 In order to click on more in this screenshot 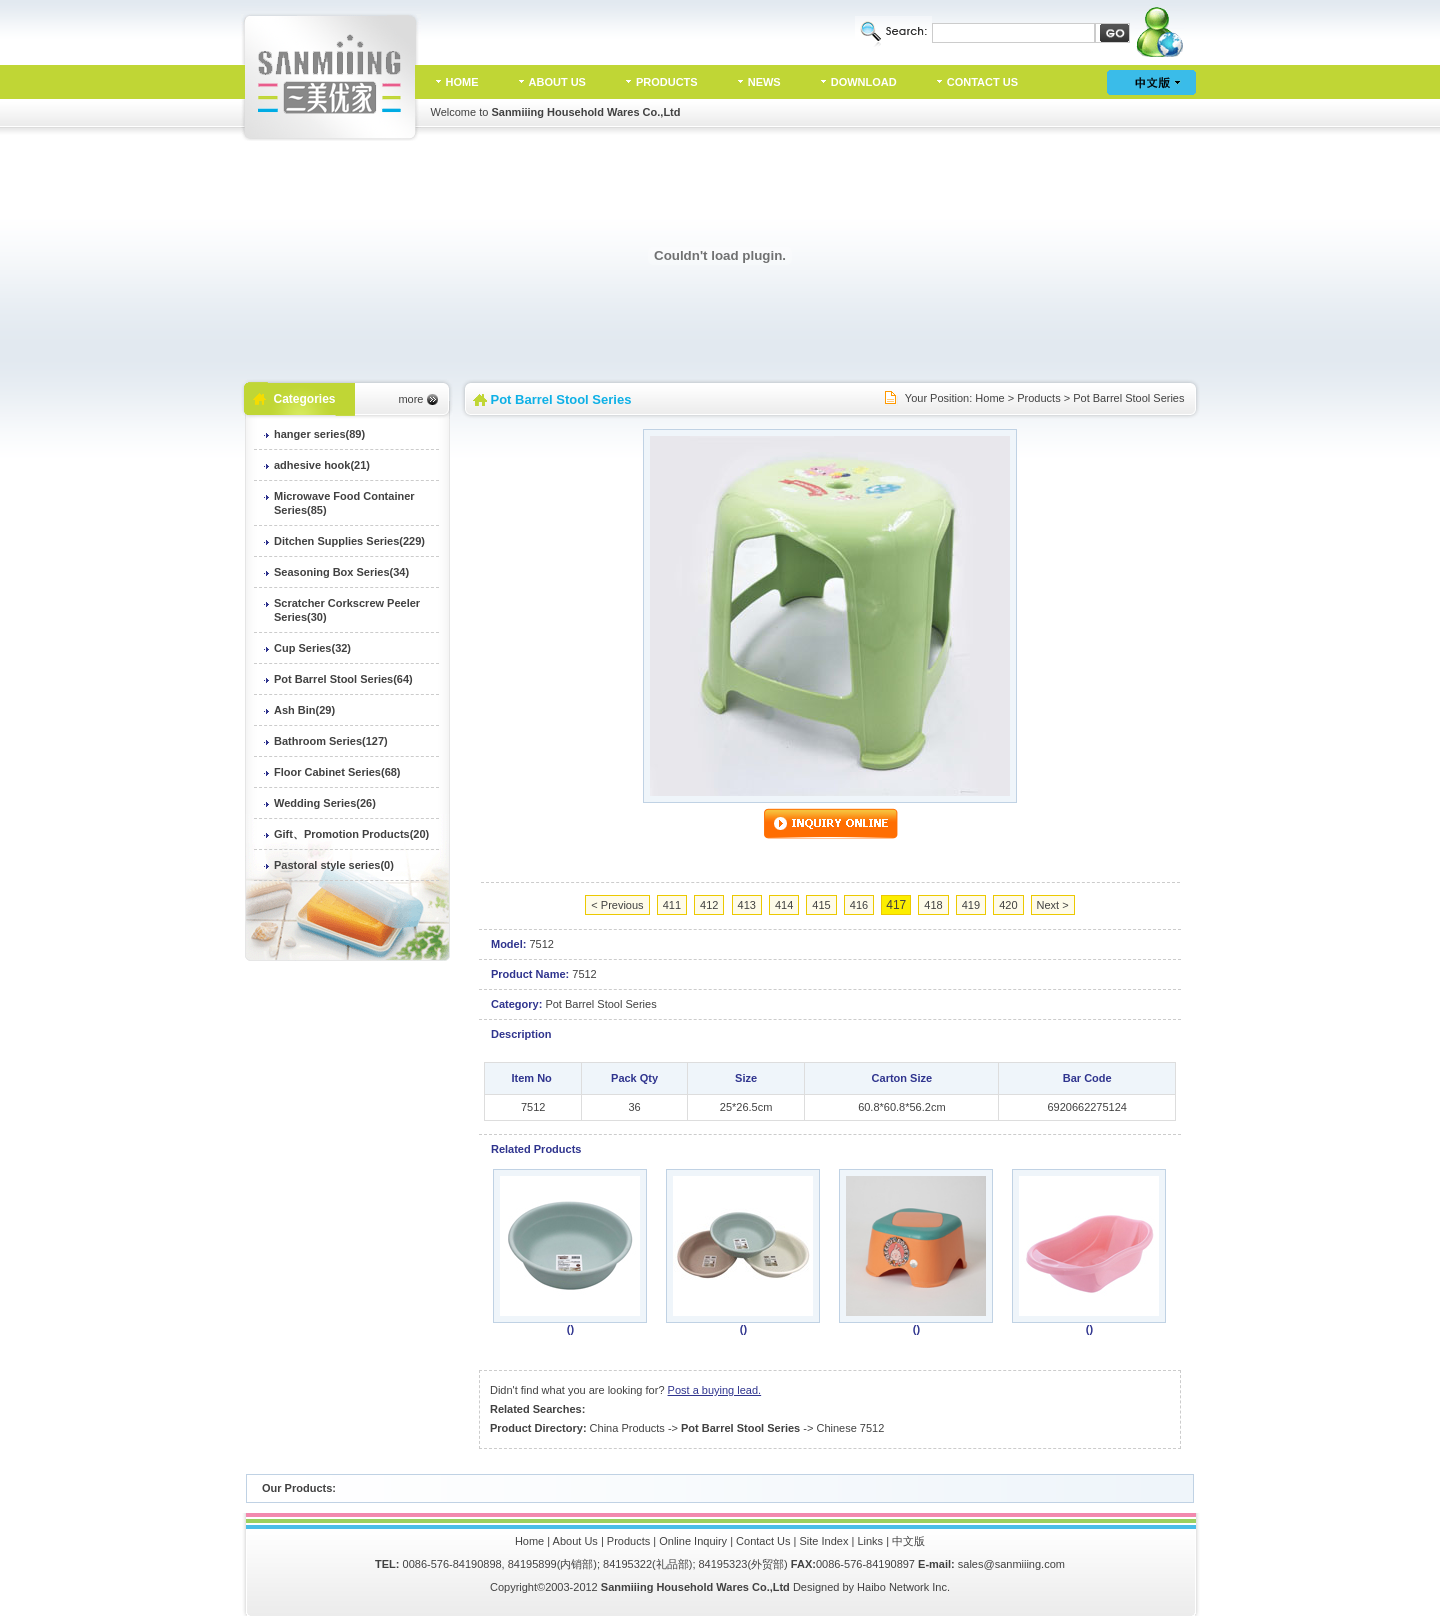, I will do `click(410, 399)`.